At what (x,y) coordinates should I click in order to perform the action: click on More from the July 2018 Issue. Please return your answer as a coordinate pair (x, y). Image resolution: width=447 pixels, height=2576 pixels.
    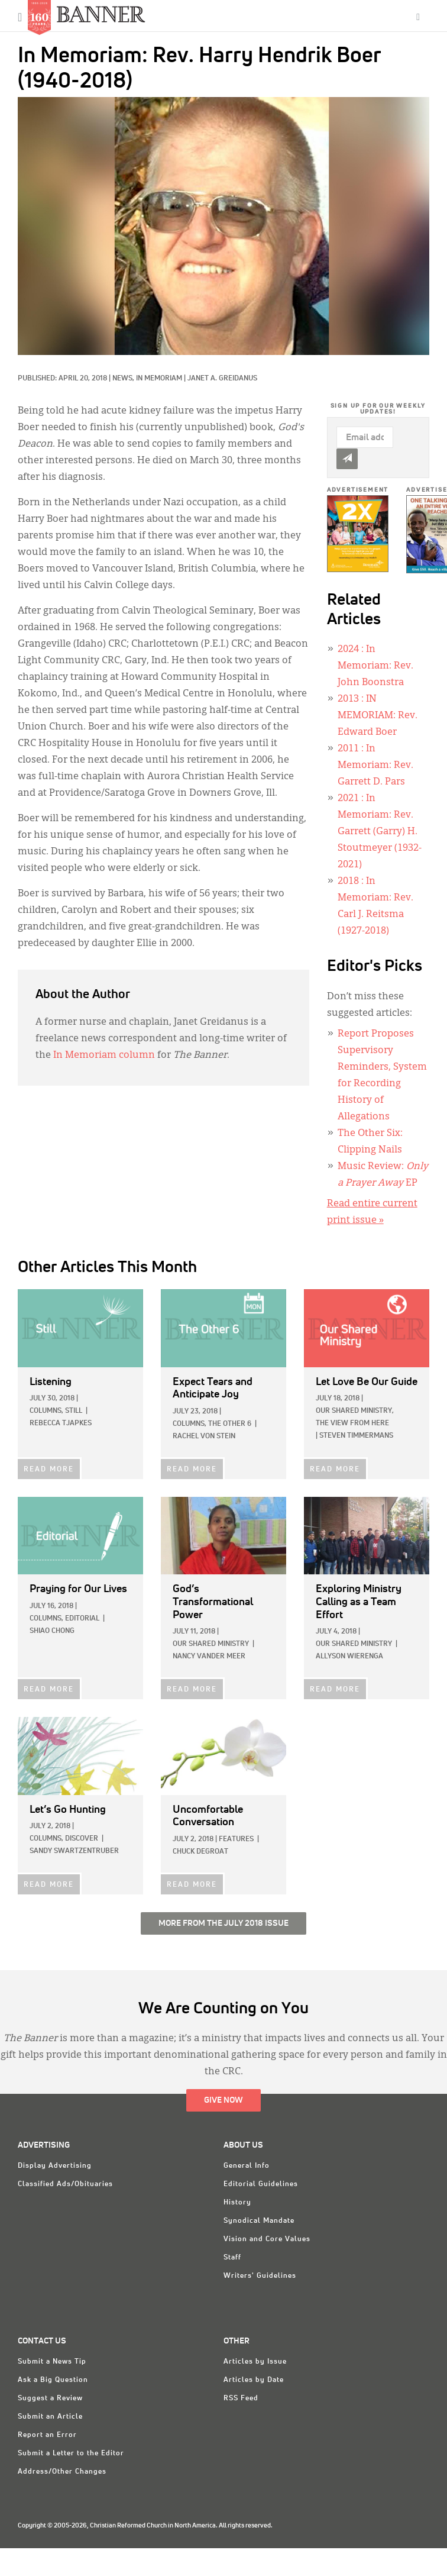
    Looking at the image, I should click on (223, 1923).